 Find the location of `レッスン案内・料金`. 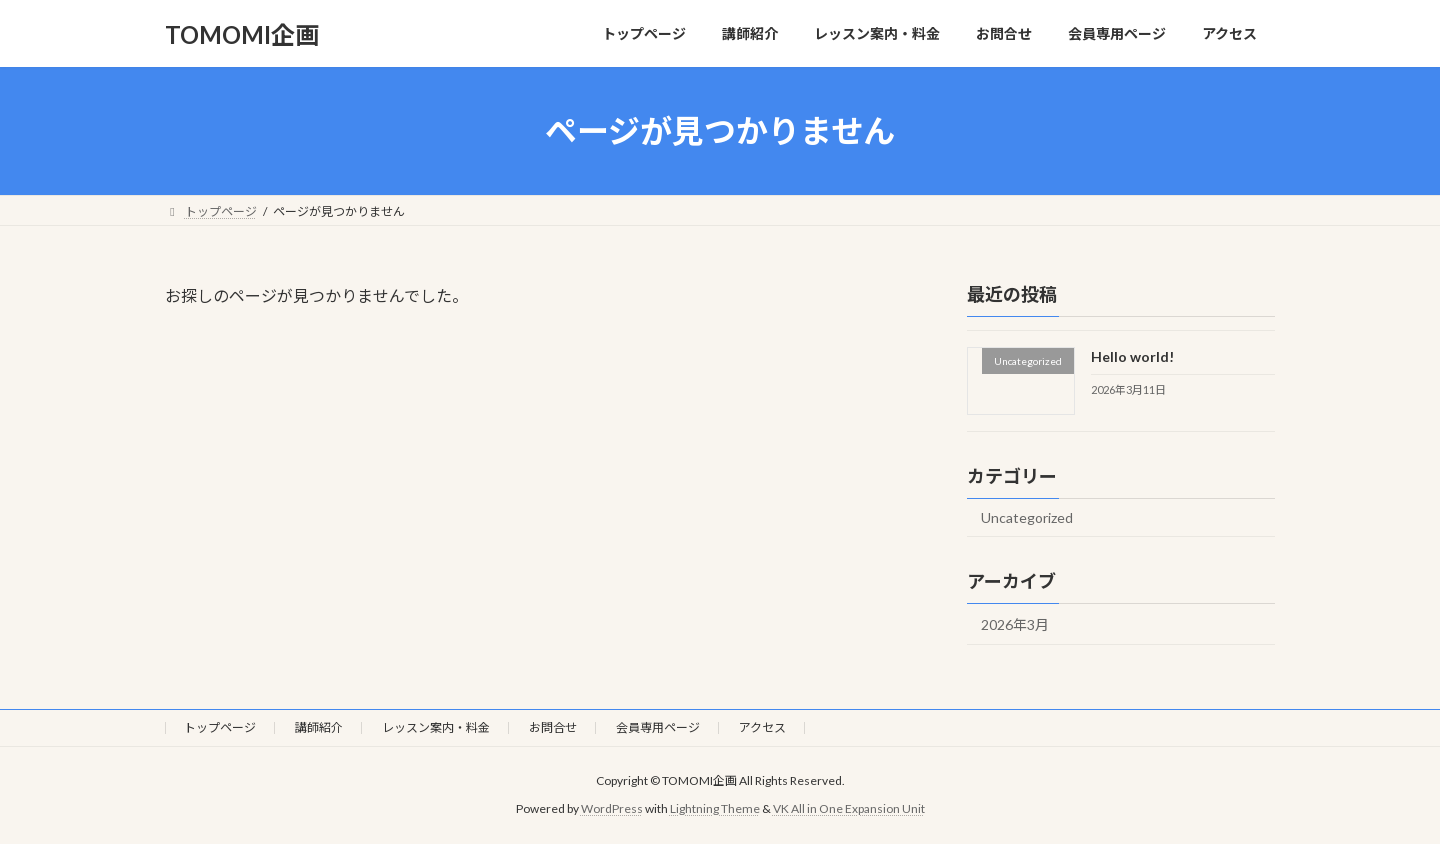

レッスン案内・料金 is located at coordinates (436, 727).